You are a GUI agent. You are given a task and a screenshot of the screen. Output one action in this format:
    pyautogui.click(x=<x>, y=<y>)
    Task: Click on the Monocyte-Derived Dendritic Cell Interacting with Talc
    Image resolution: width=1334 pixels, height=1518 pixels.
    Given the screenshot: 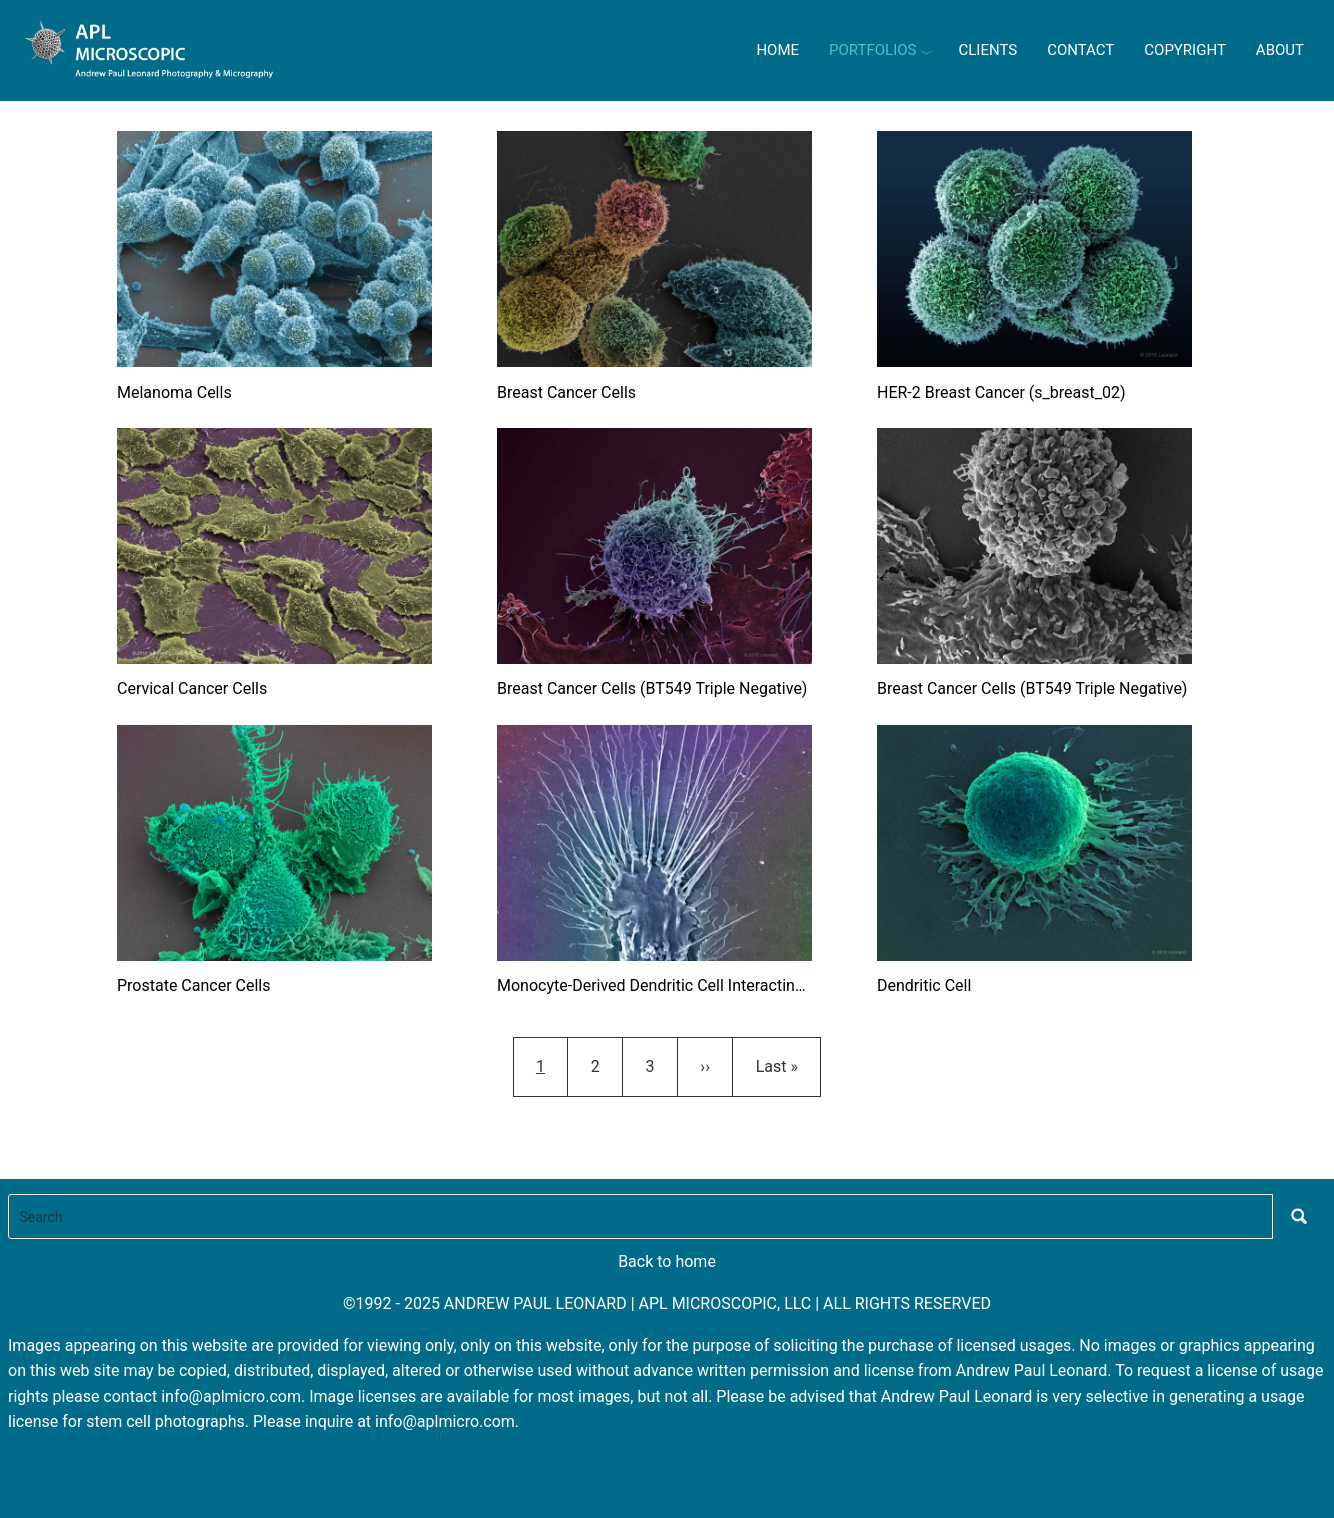 What is the action you would take?
    pyautogui.click(x=654, y=985)
    